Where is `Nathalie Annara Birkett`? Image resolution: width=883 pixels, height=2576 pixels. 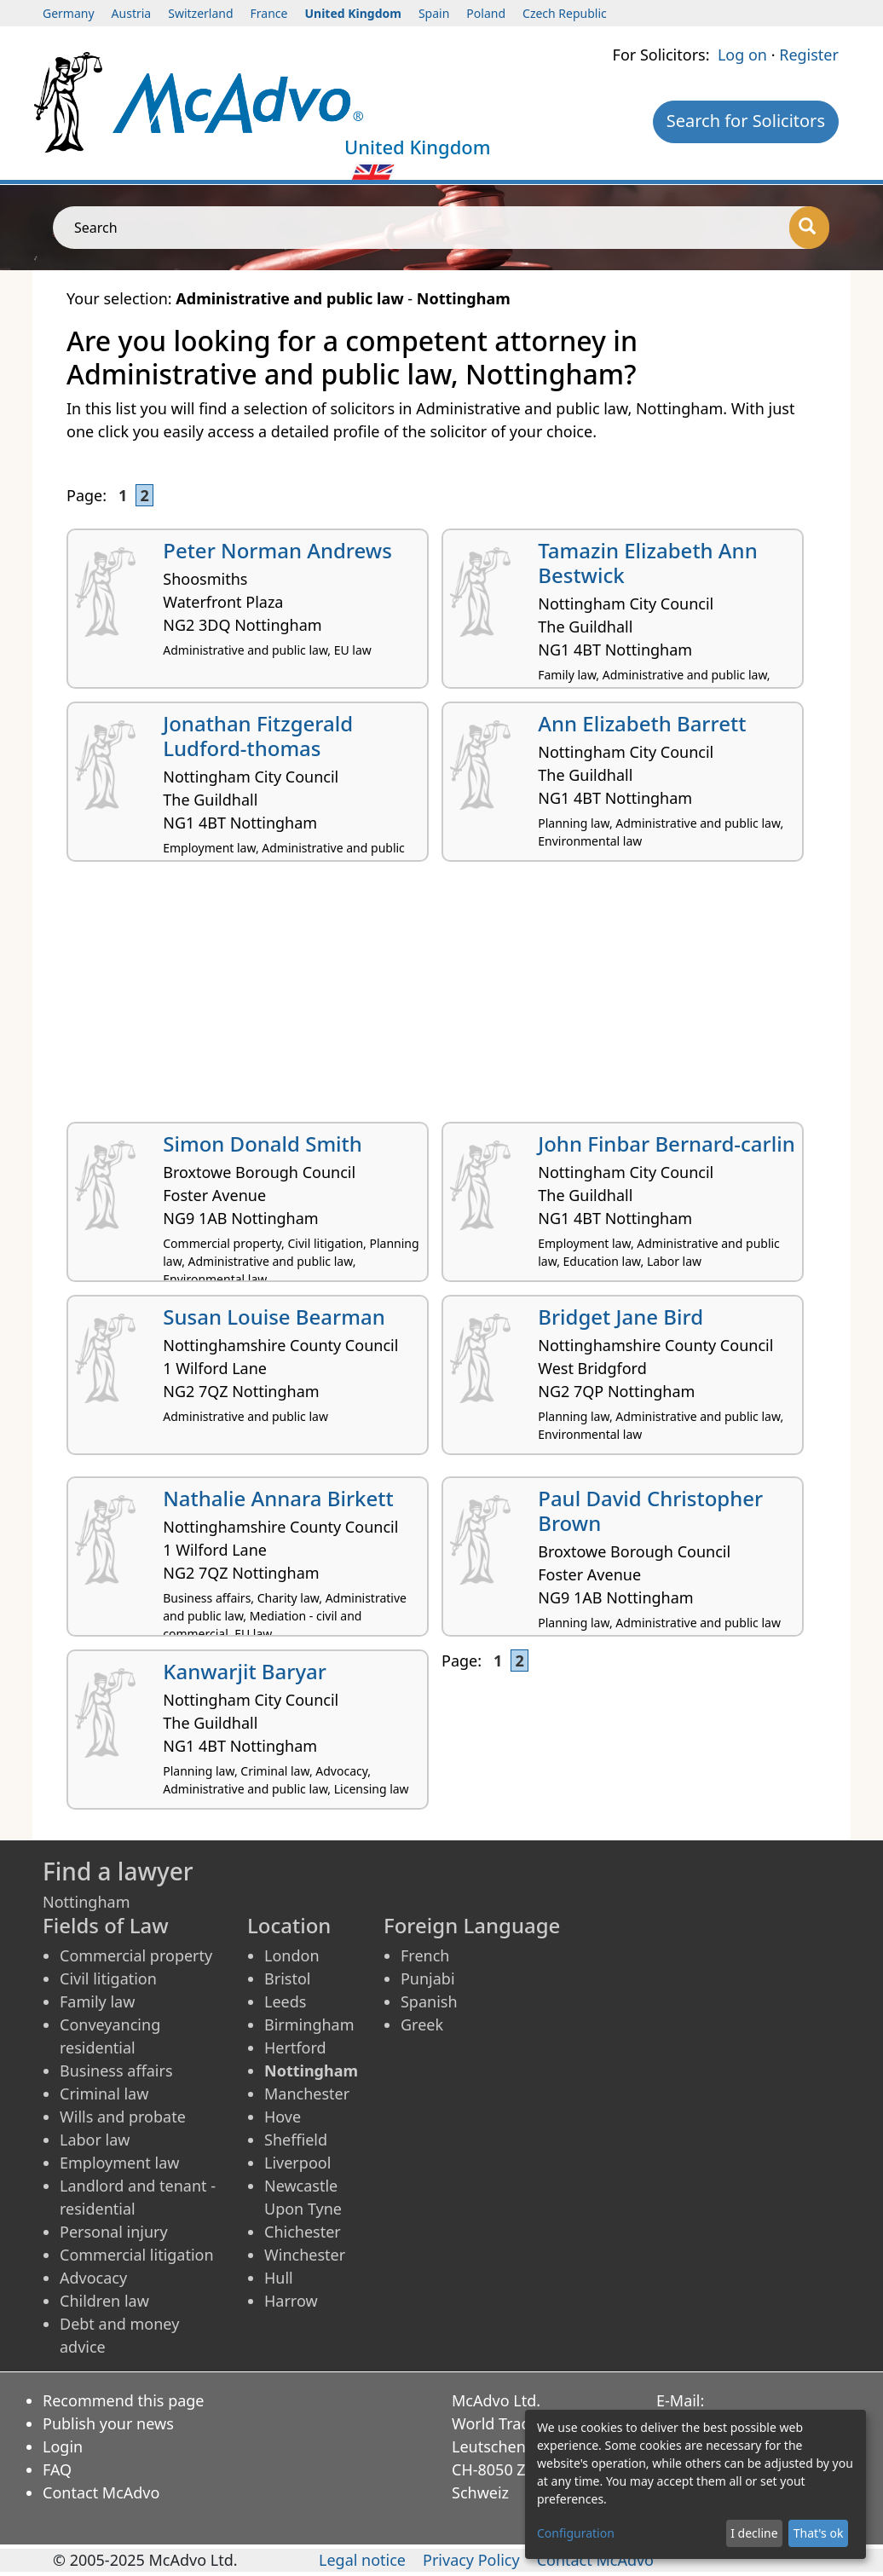 Nathalie Annara Birkett is located at coordinates (278, 1498).